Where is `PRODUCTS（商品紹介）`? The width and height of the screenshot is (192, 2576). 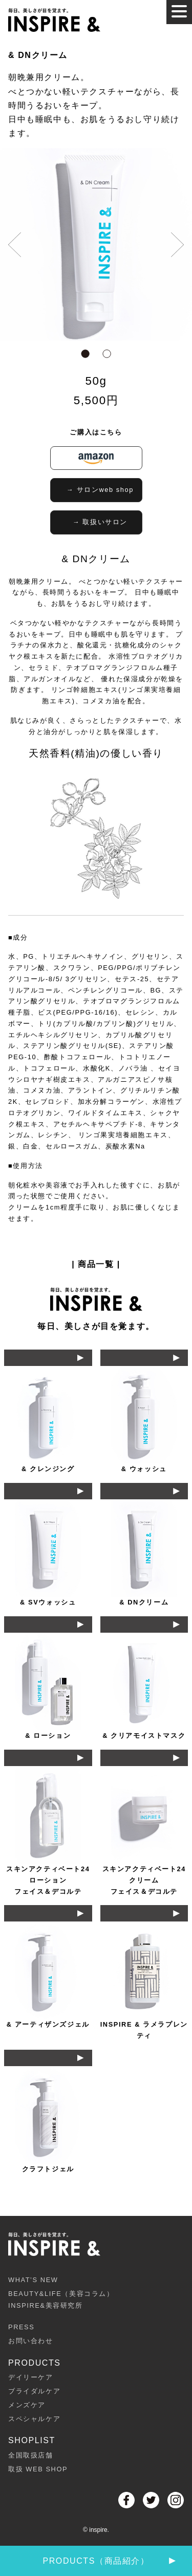
PRODUCTS（商品紹介） is located at coordinates (109, 2561).